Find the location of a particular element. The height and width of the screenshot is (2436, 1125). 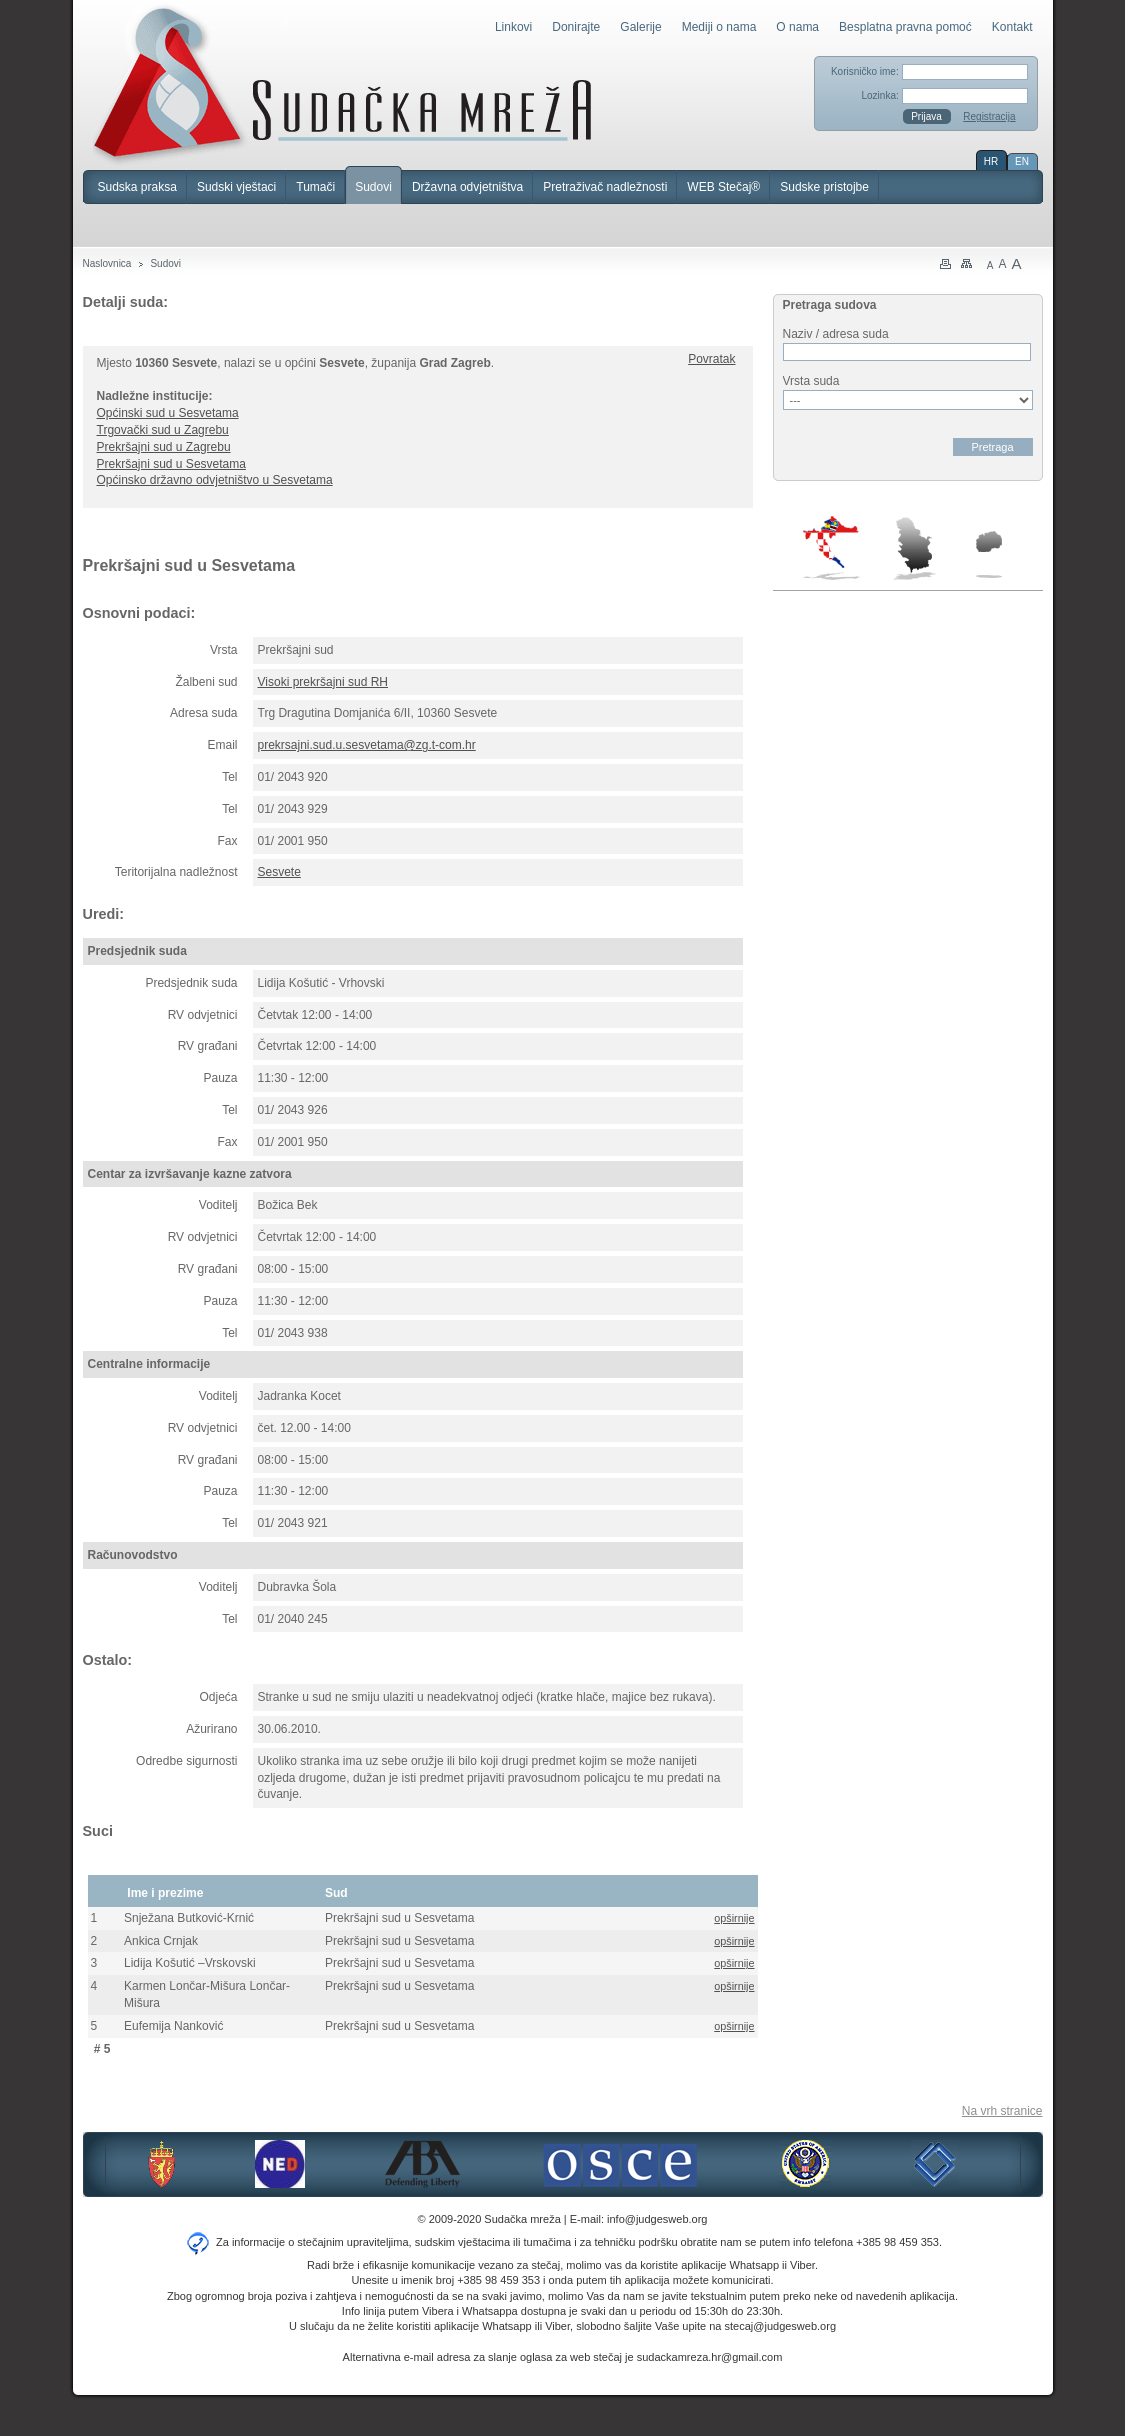

opširnije is located at coordinates (734, 1918).